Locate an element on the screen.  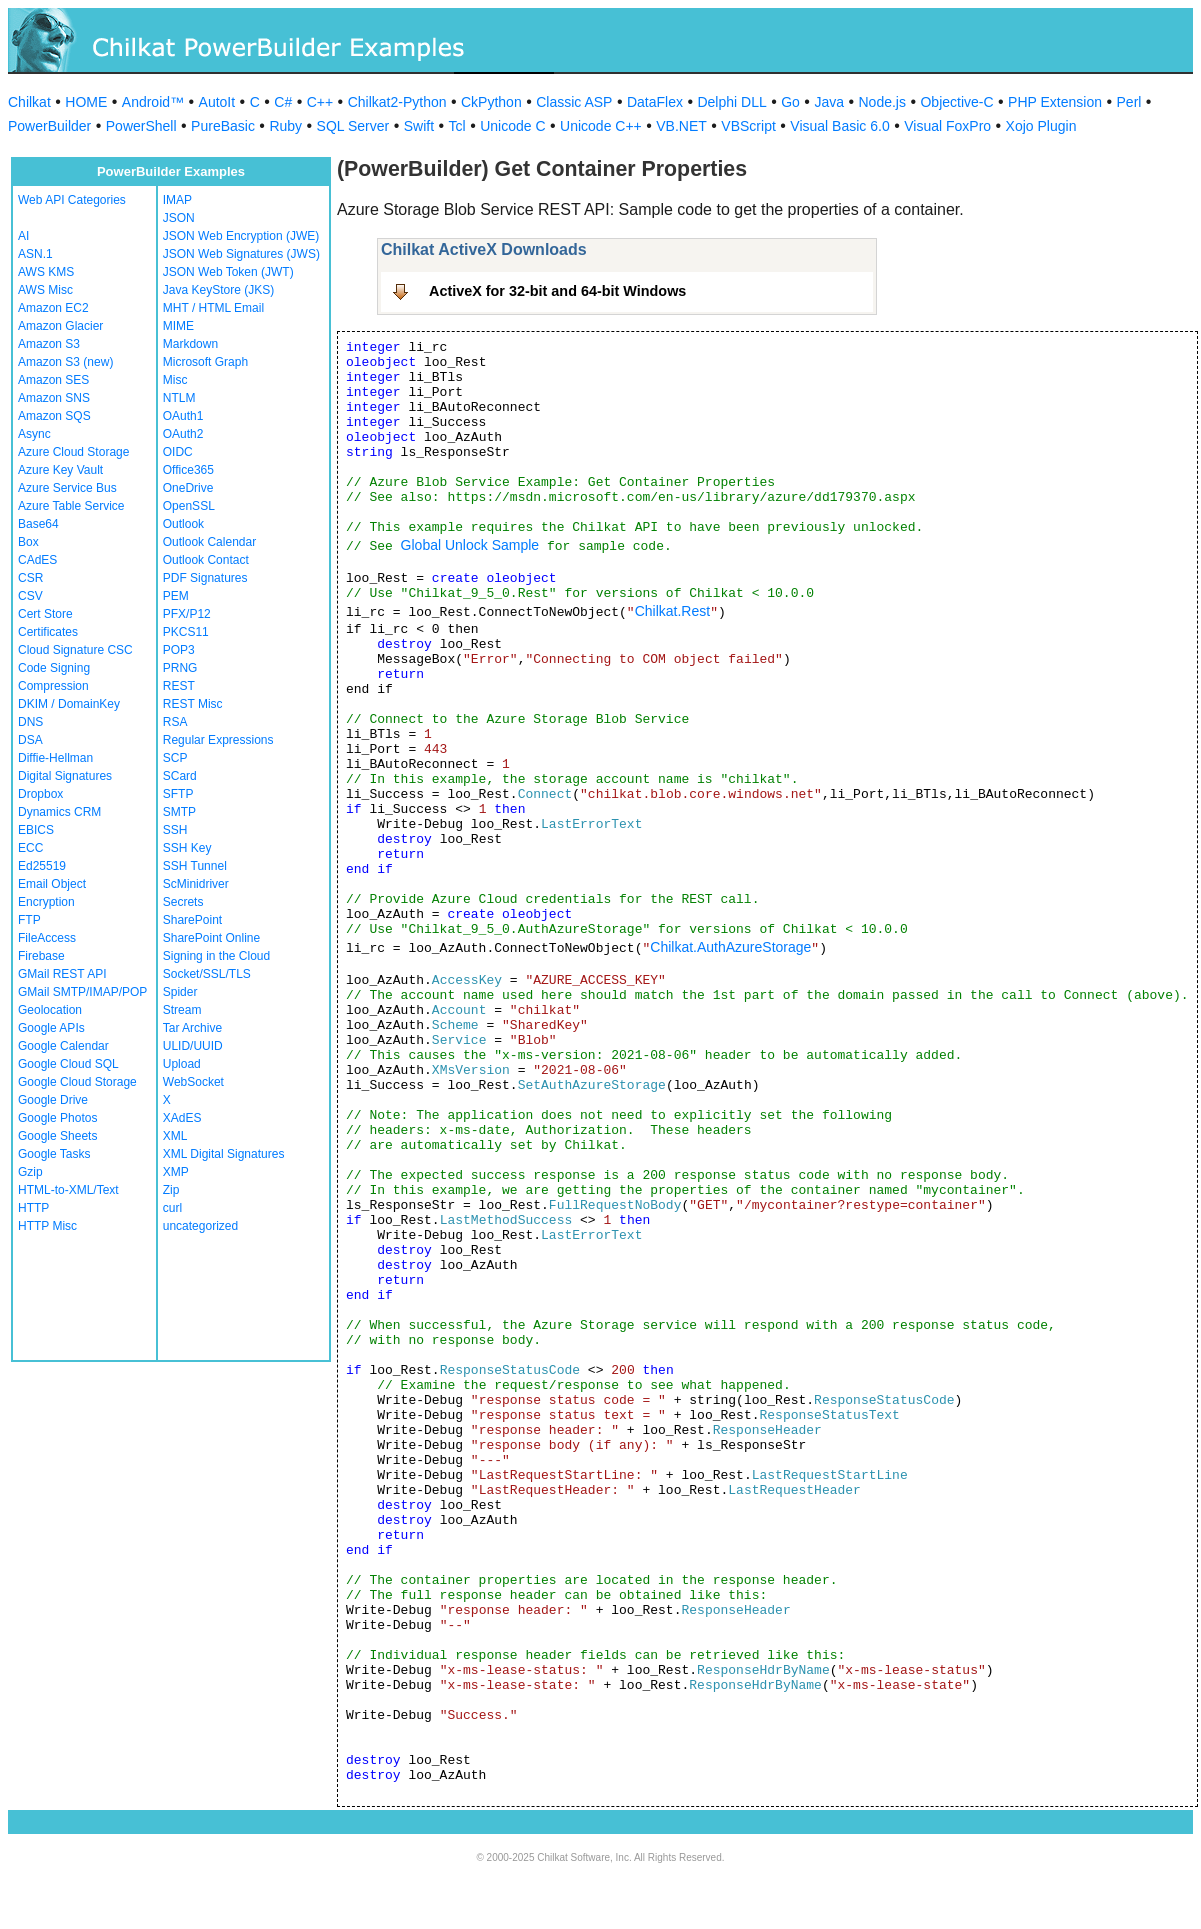
Unicode C++ is located at coordinates (601, 126).